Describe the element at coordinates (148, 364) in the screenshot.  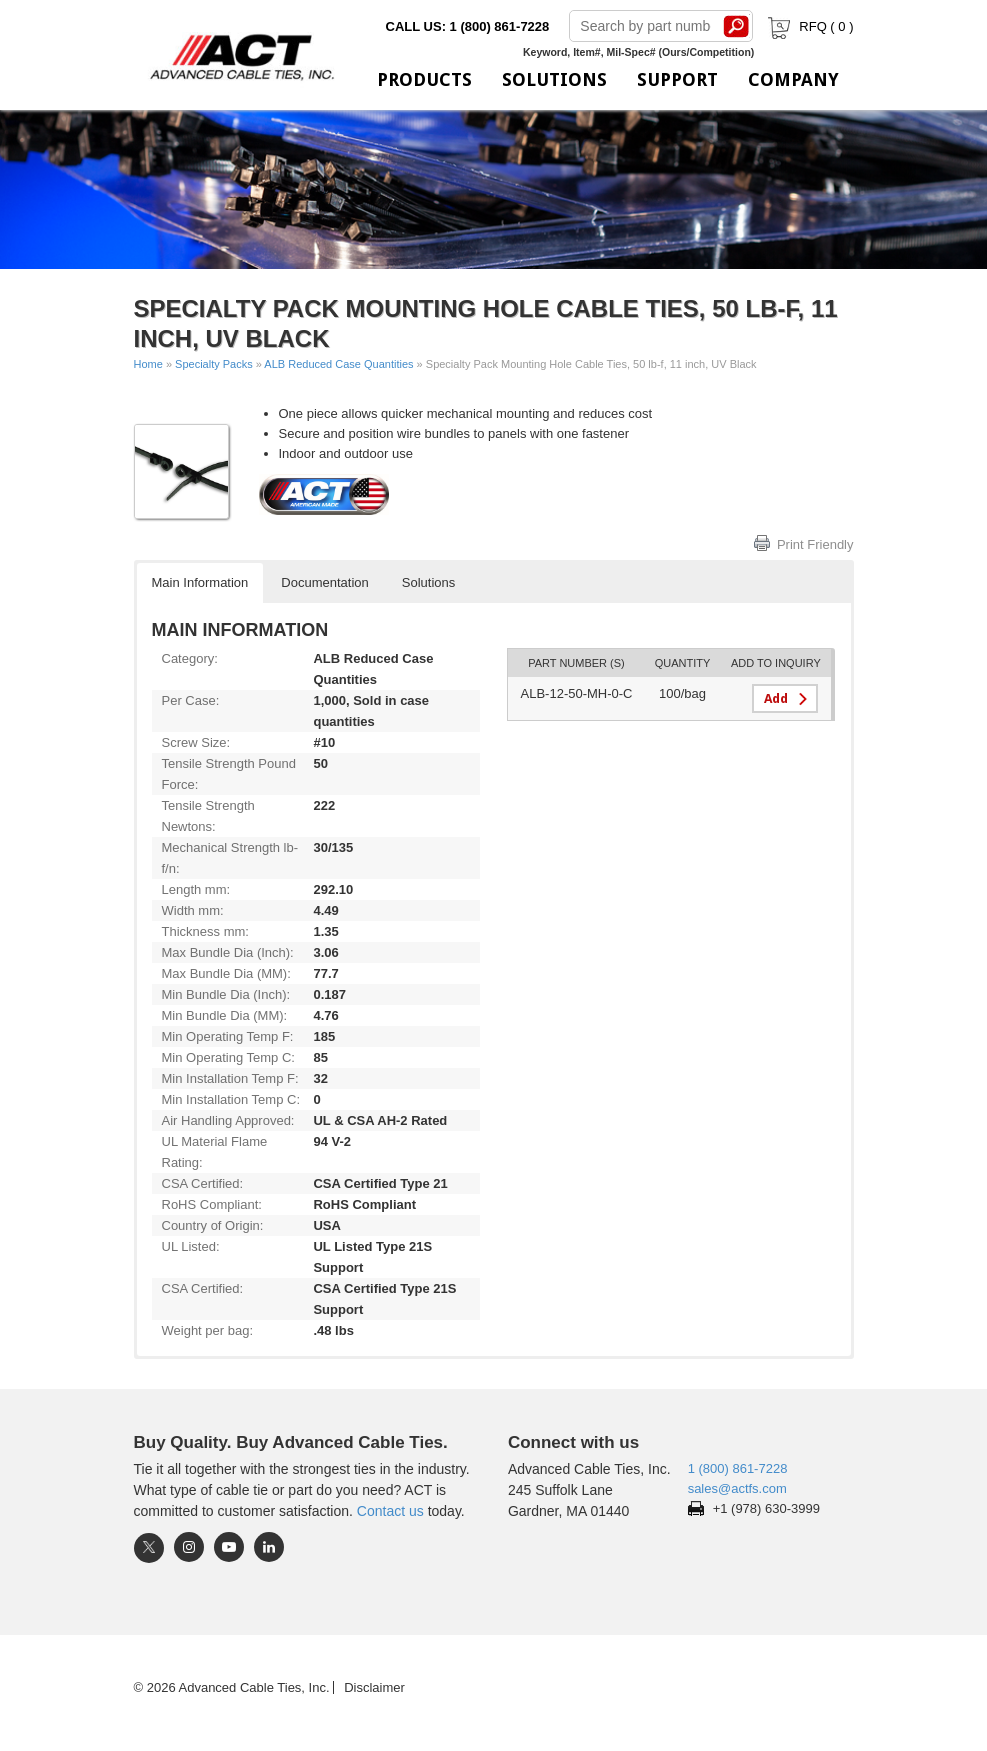
I see `Home` at that location.